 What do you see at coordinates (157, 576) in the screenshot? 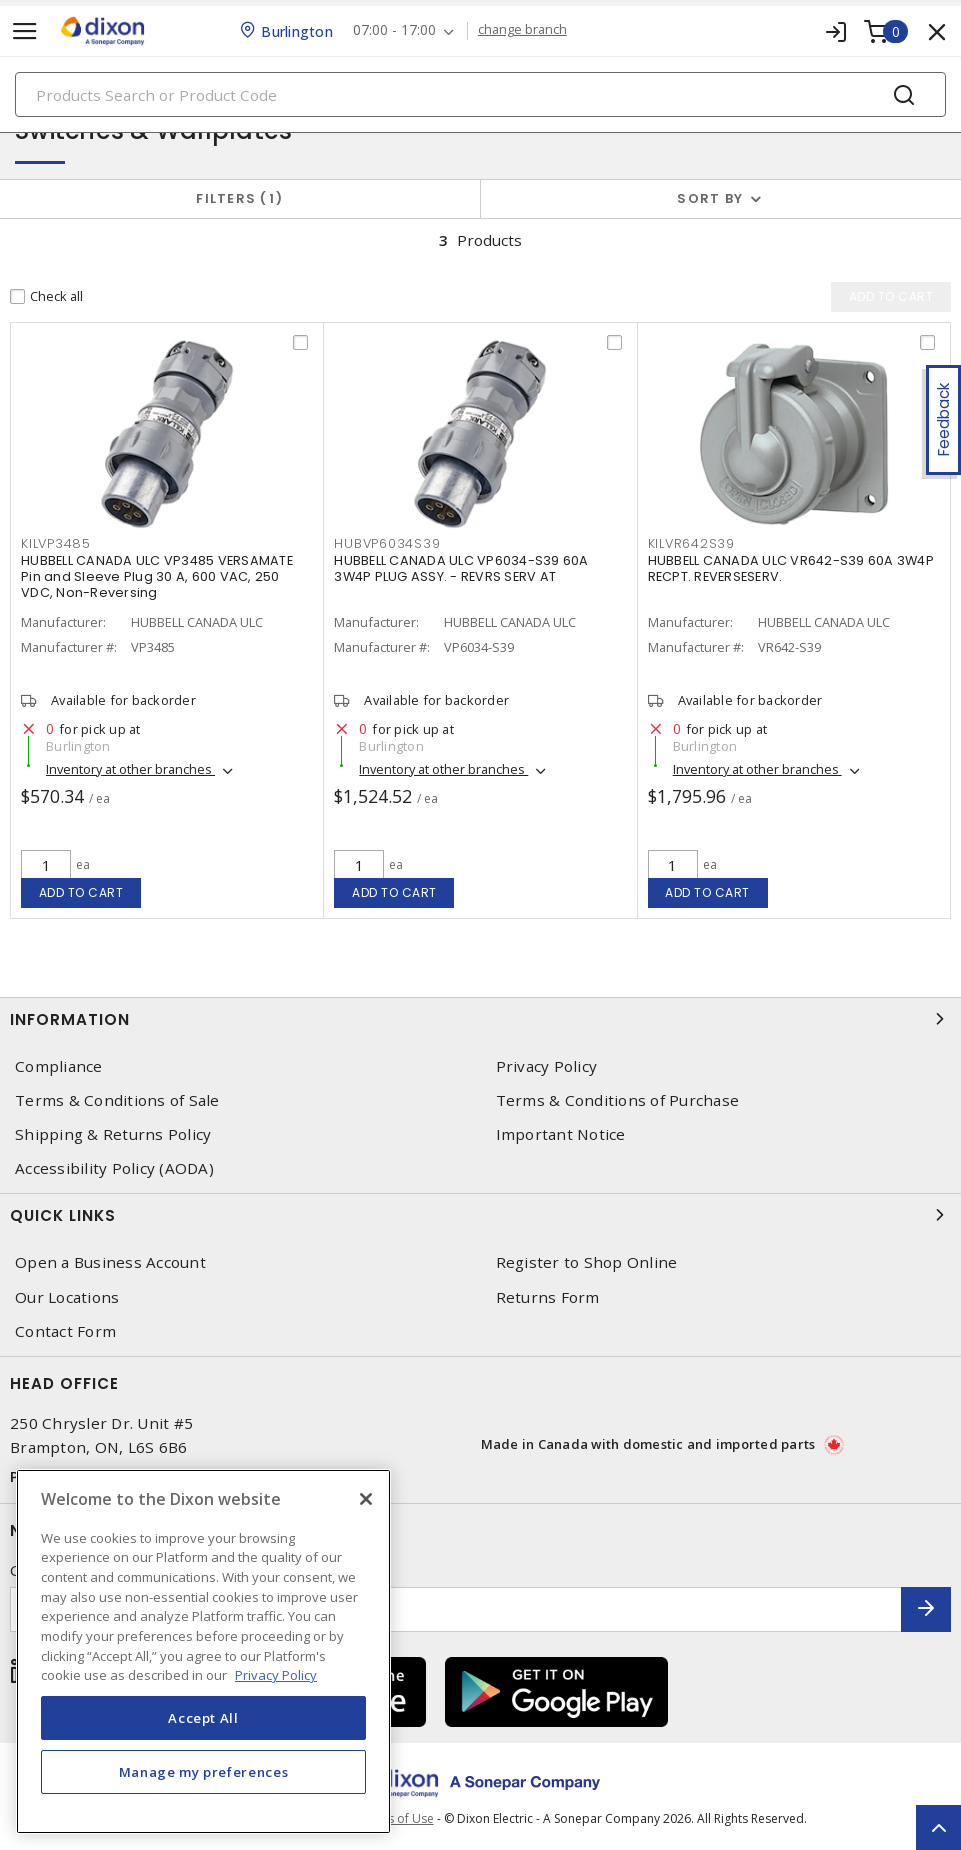
I see `HUBBELL CANADA ULC VP3485 VERSAMATE Pin and Sleeve Plug 30 A, 600 VAC, 250 VDC, Non-Reversing` at bounding box center [157, 576].